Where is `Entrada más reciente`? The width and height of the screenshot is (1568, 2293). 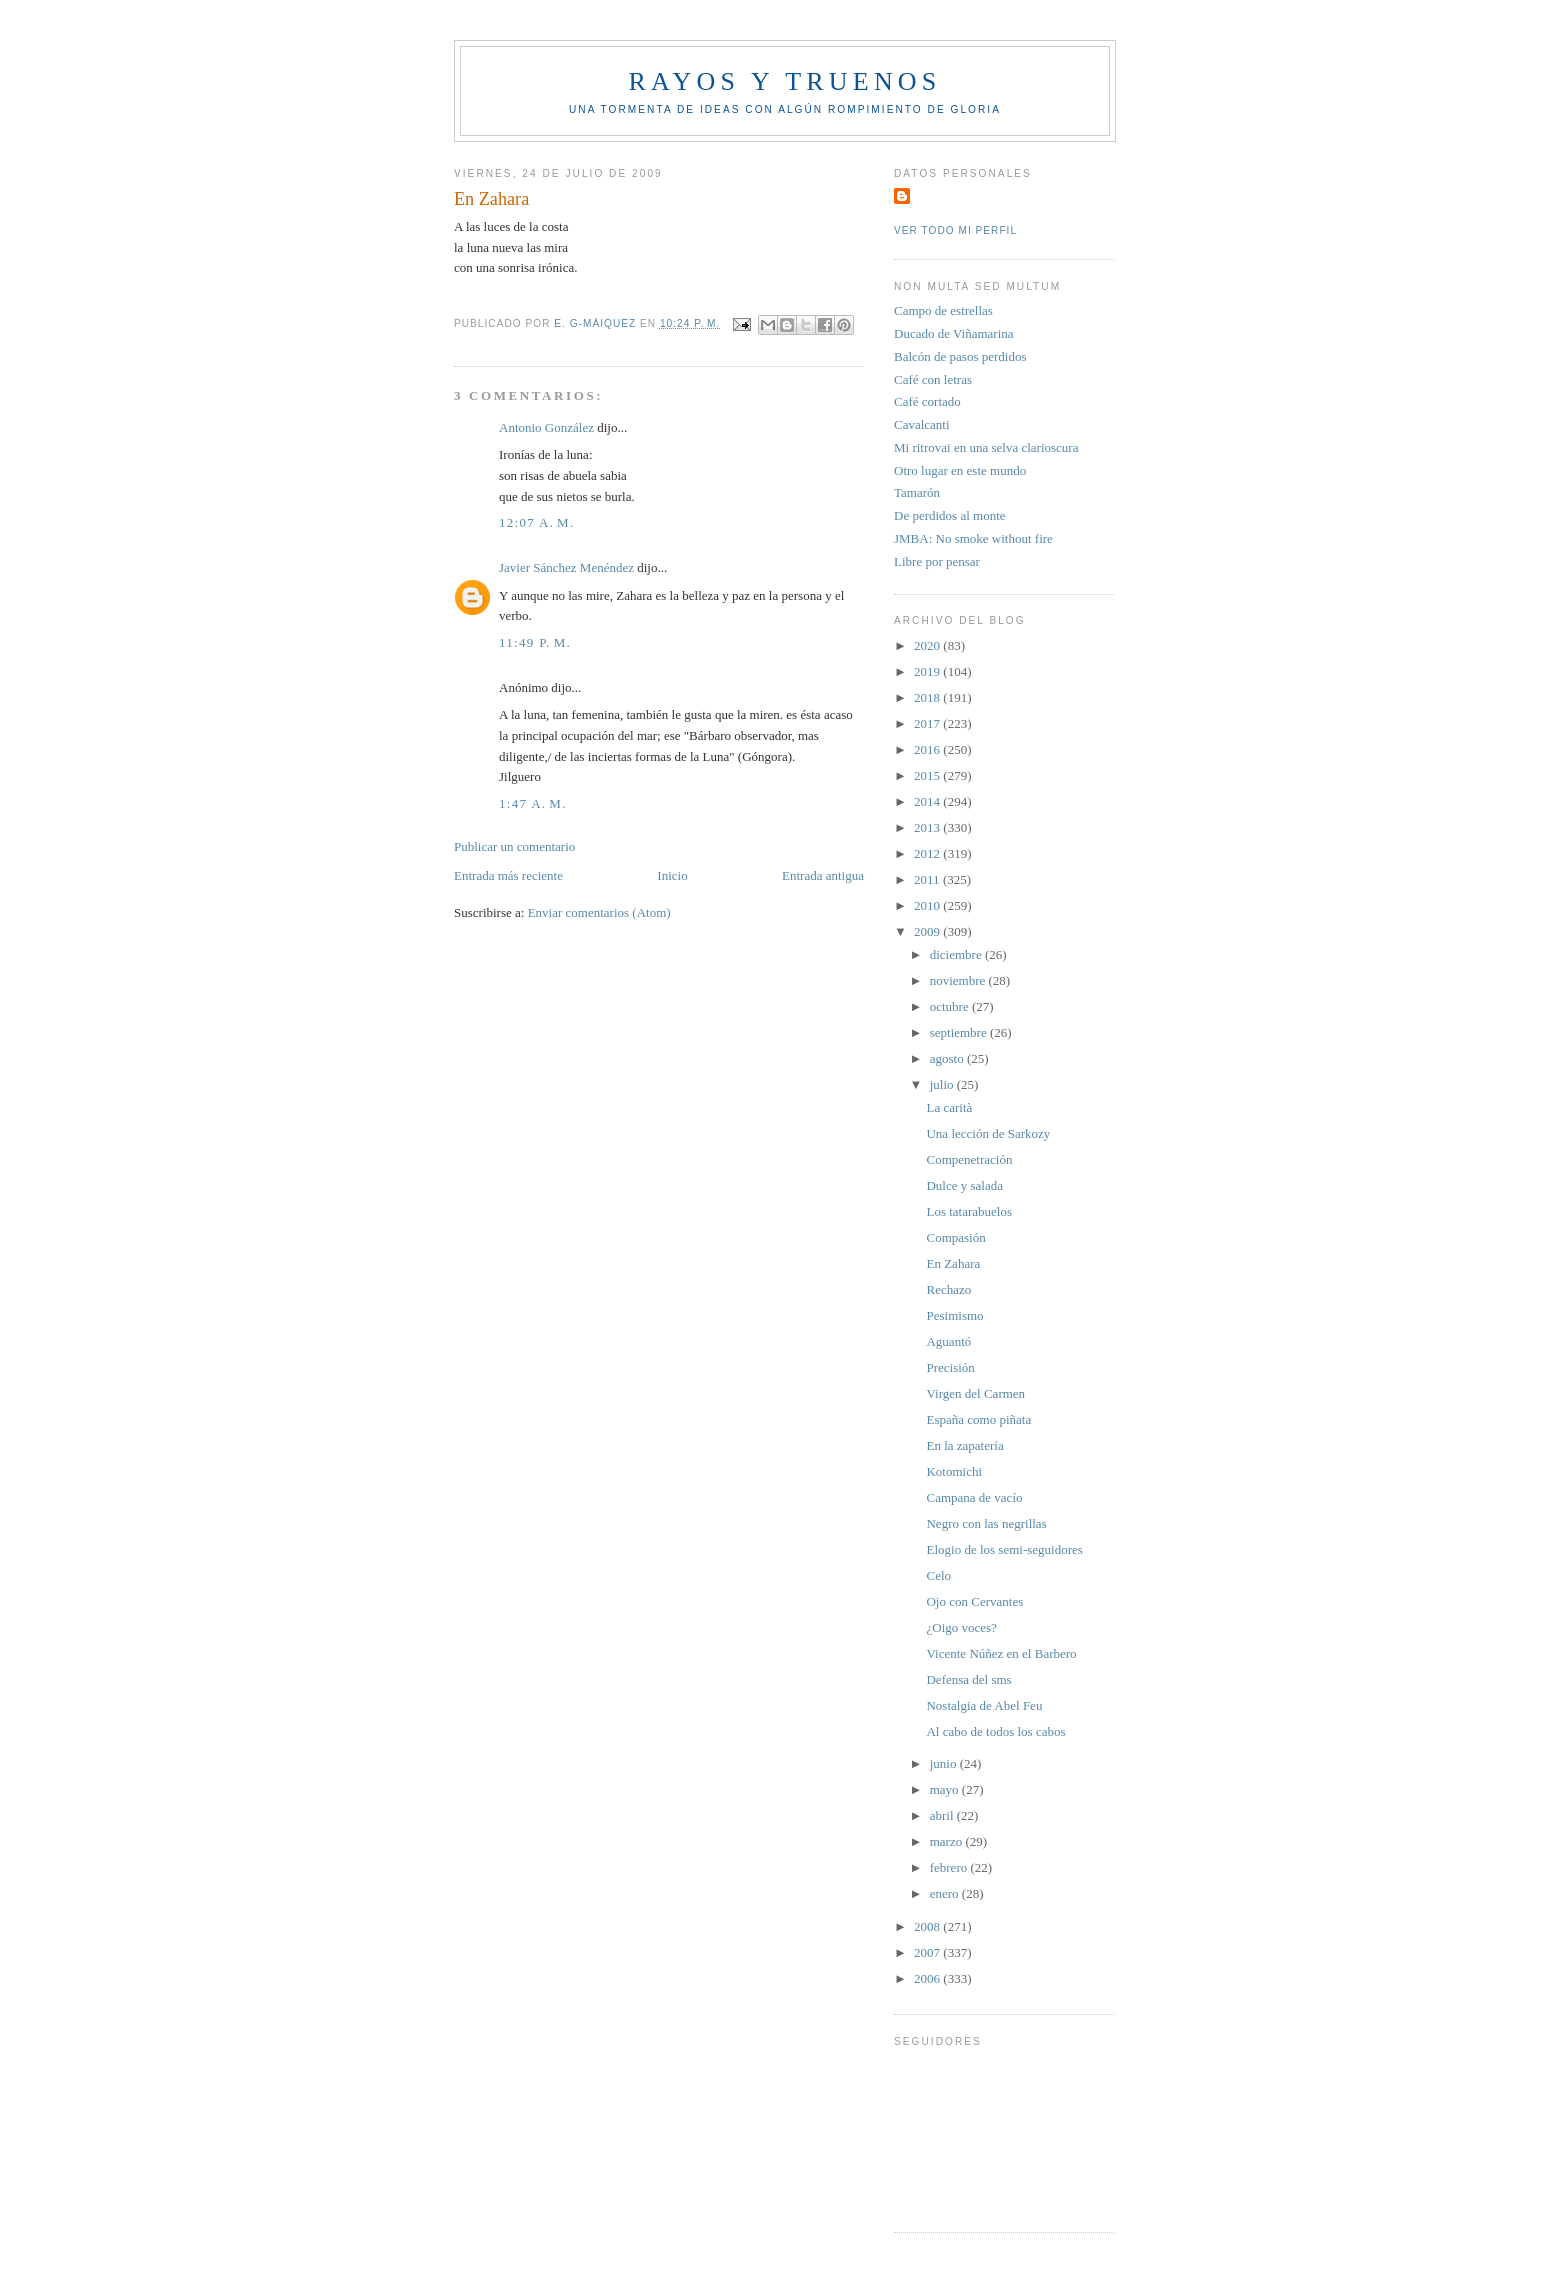
Entrada más reciente is located at coordinates (508, 875).